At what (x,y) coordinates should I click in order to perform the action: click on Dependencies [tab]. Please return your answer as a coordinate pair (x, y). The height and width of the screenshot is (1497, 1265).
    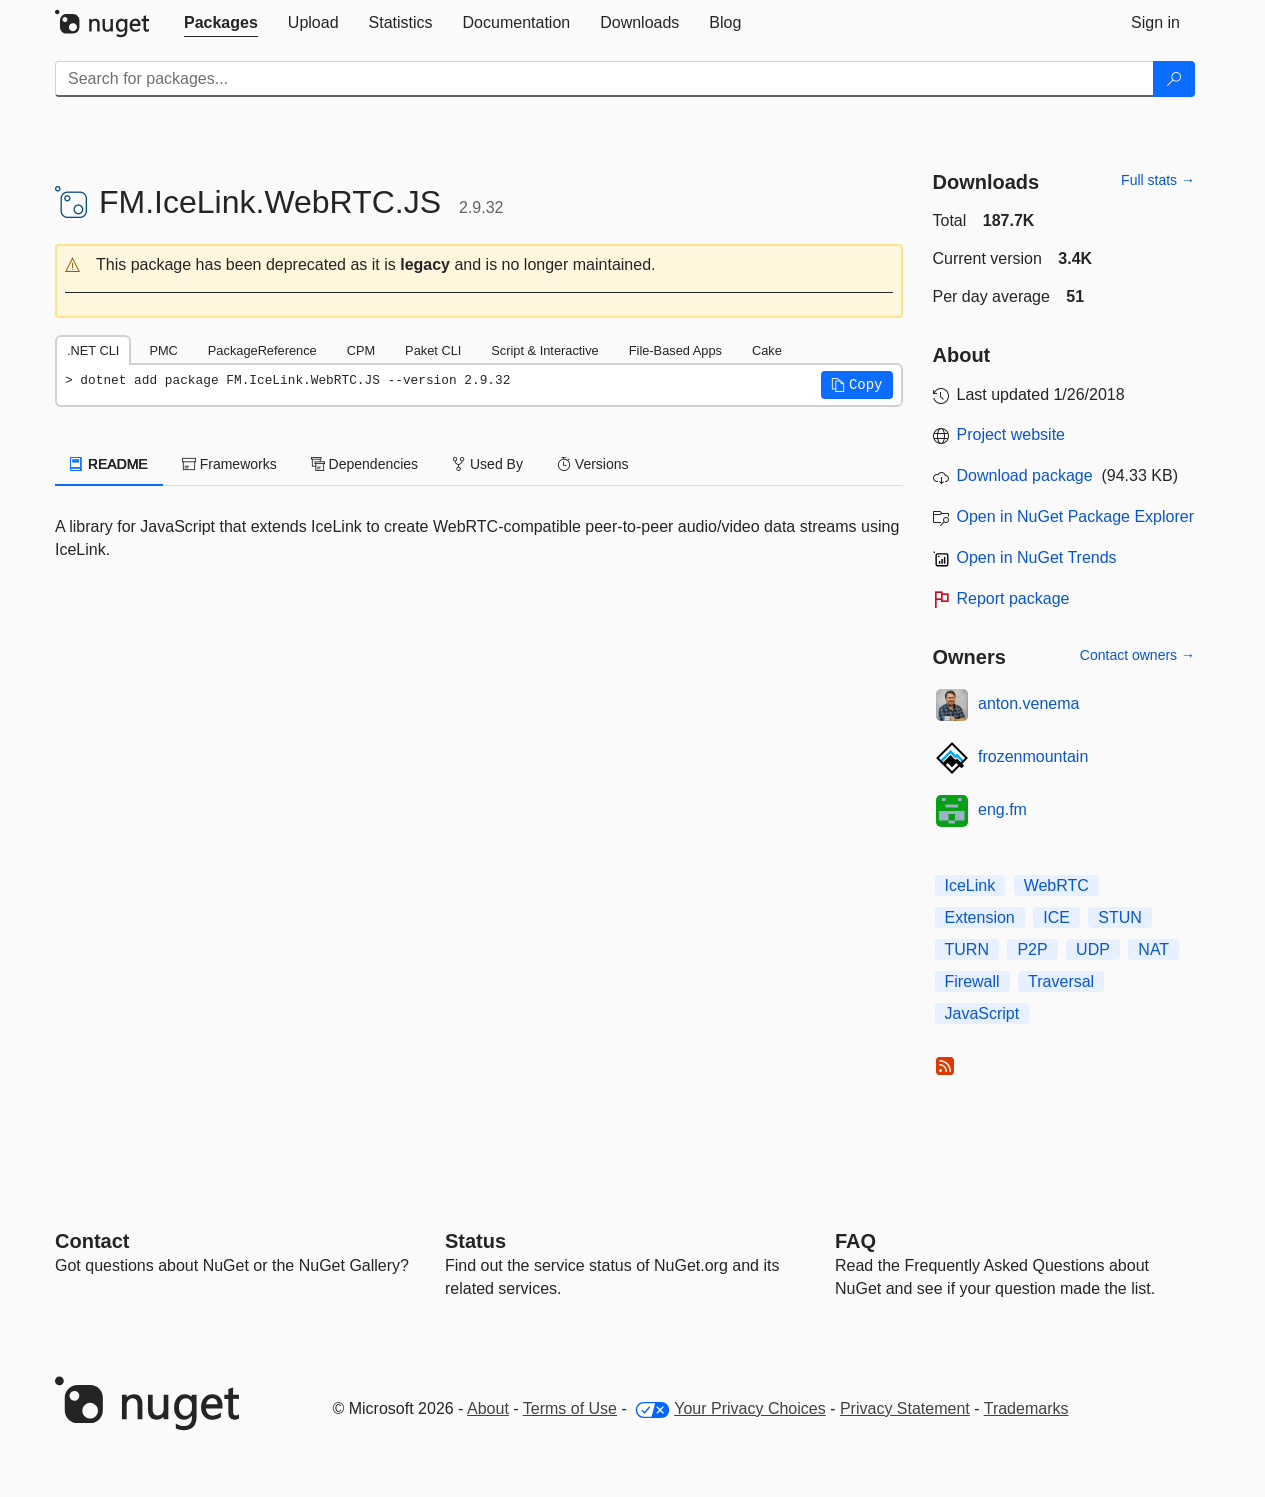
    Looking at the image, I should click on (364, 464).